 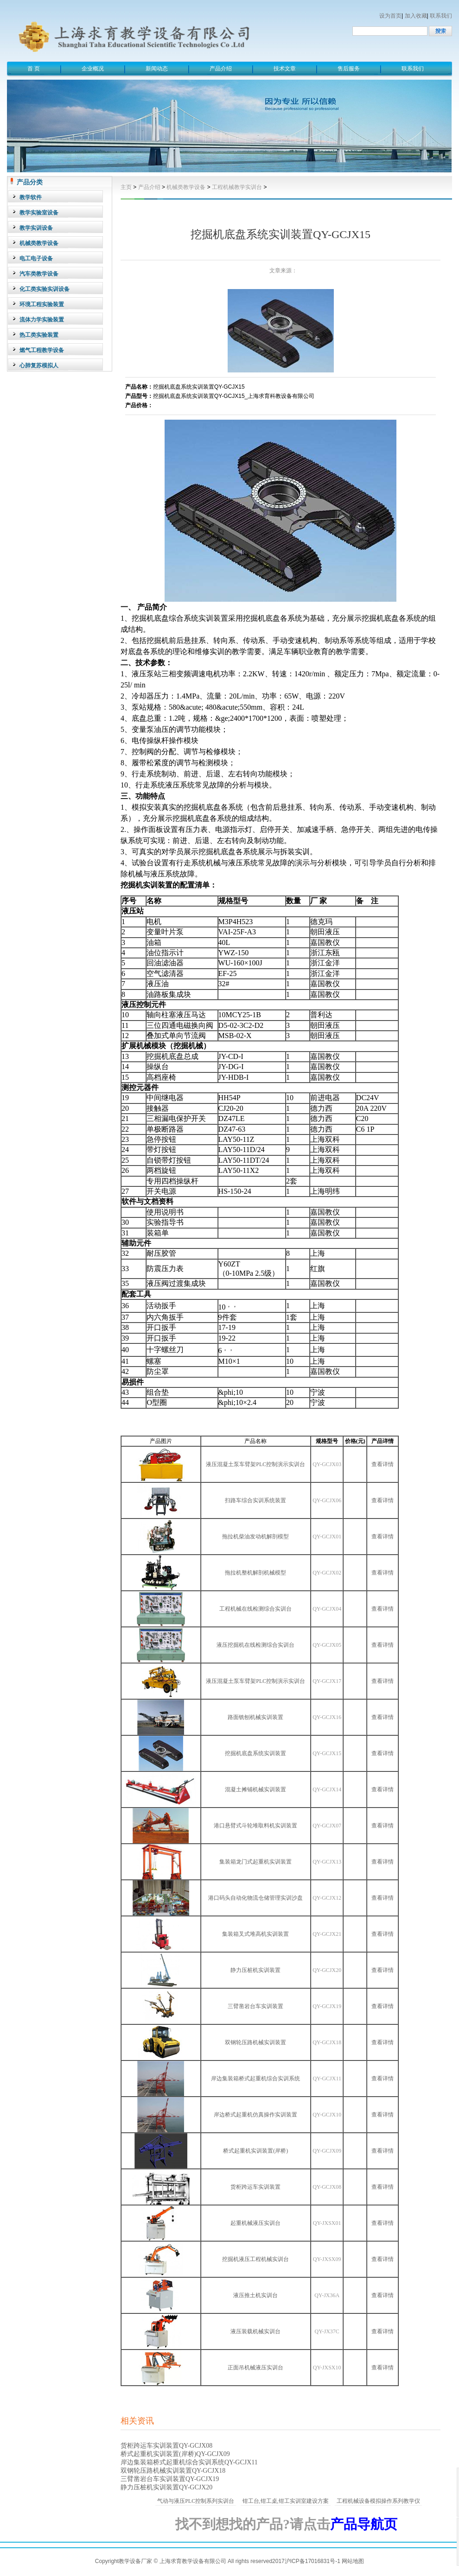 I want to click on 产品介绍, so click(x=221, y=68).